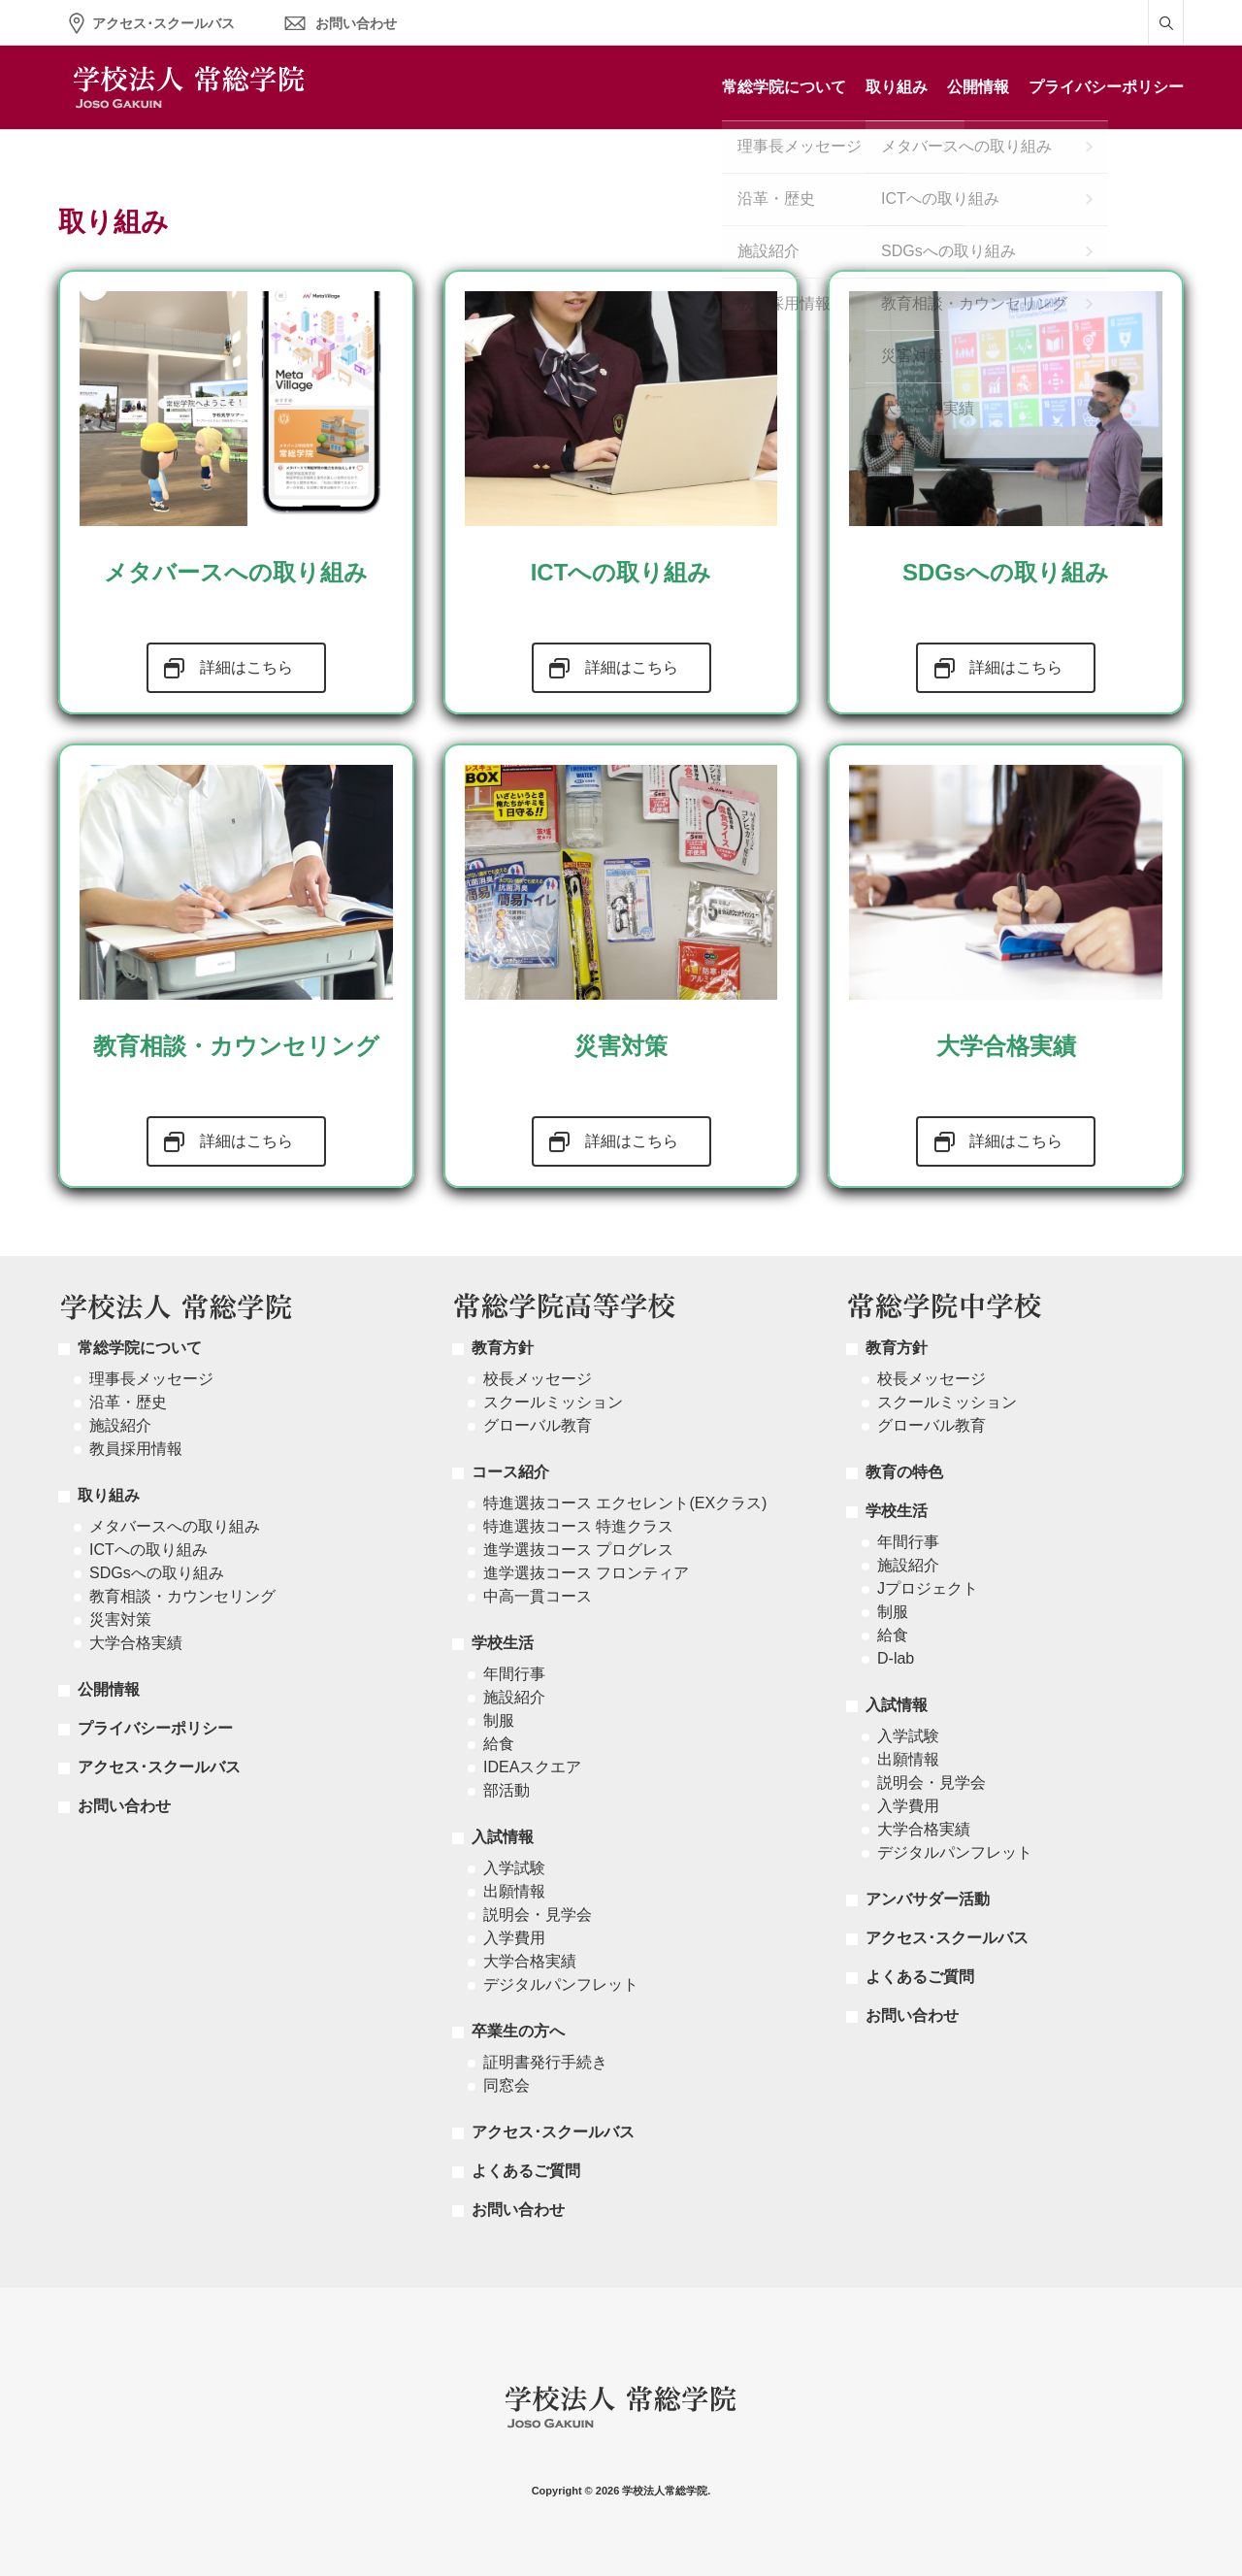  Describe the element at coordinates (586, 1573) in the screenshot. I see `進学選抜コース フロンティア` at that location.